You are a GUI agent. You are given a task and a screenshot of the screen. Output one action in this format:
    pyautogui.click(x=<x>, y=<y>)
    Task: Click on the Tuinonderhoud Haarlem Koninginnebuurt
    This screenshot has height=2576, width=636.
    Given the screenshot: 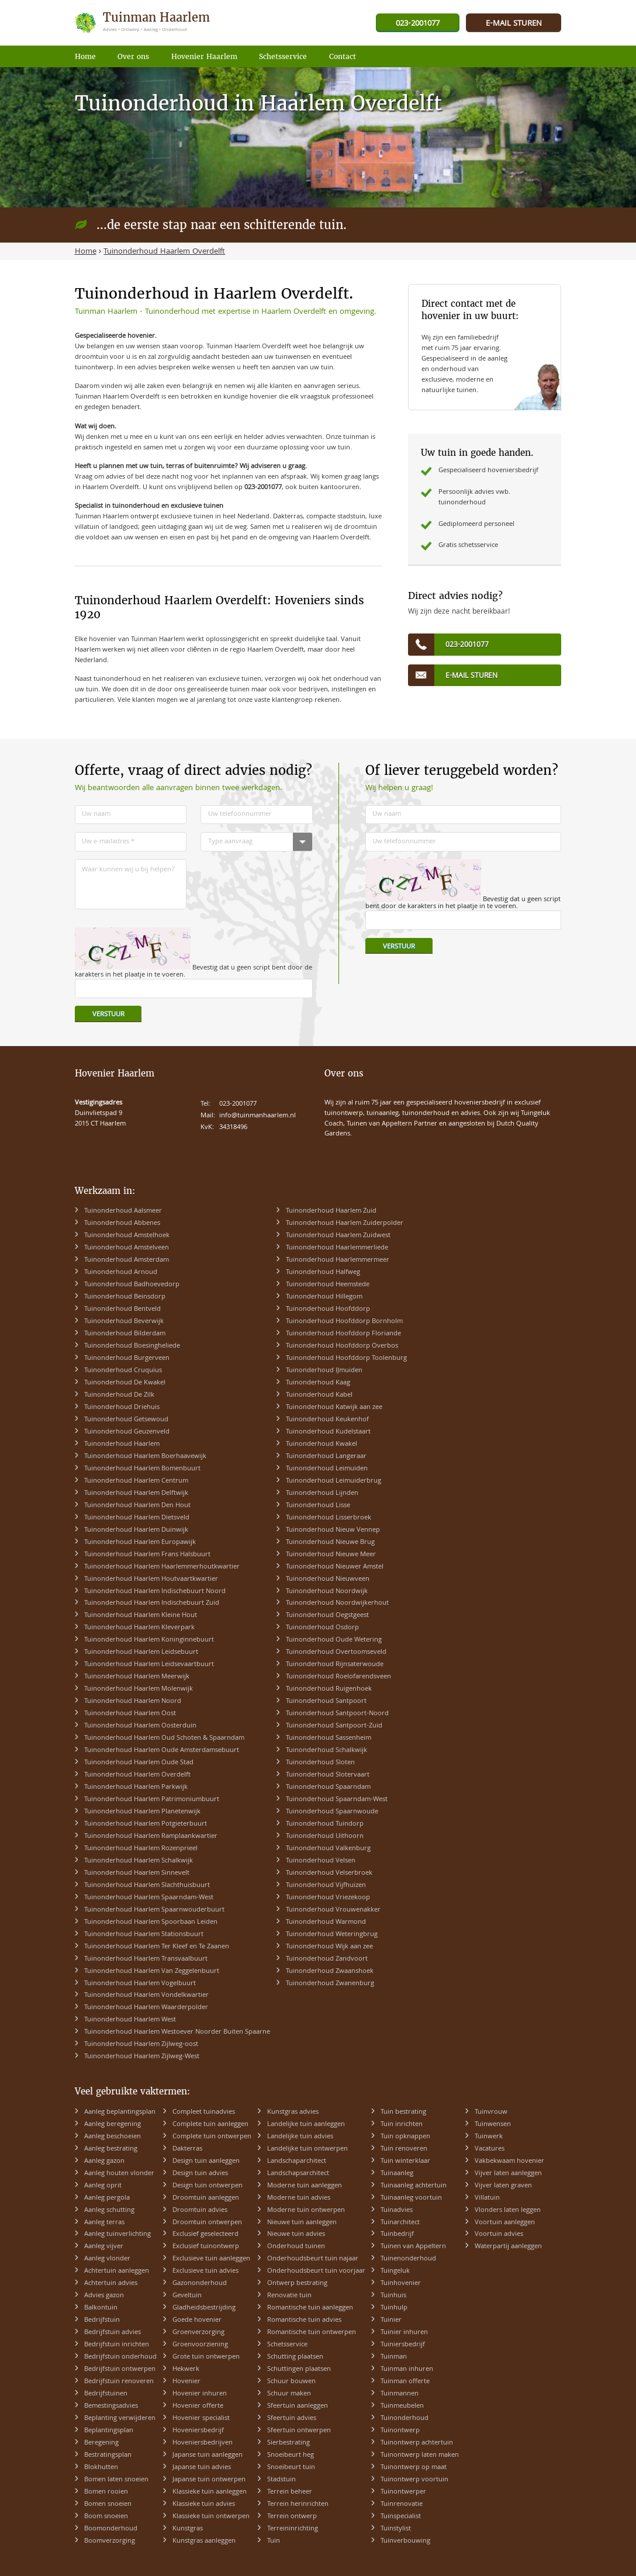 What is the action you would take?
    pyautogui.click(x=149, y=1640)
    